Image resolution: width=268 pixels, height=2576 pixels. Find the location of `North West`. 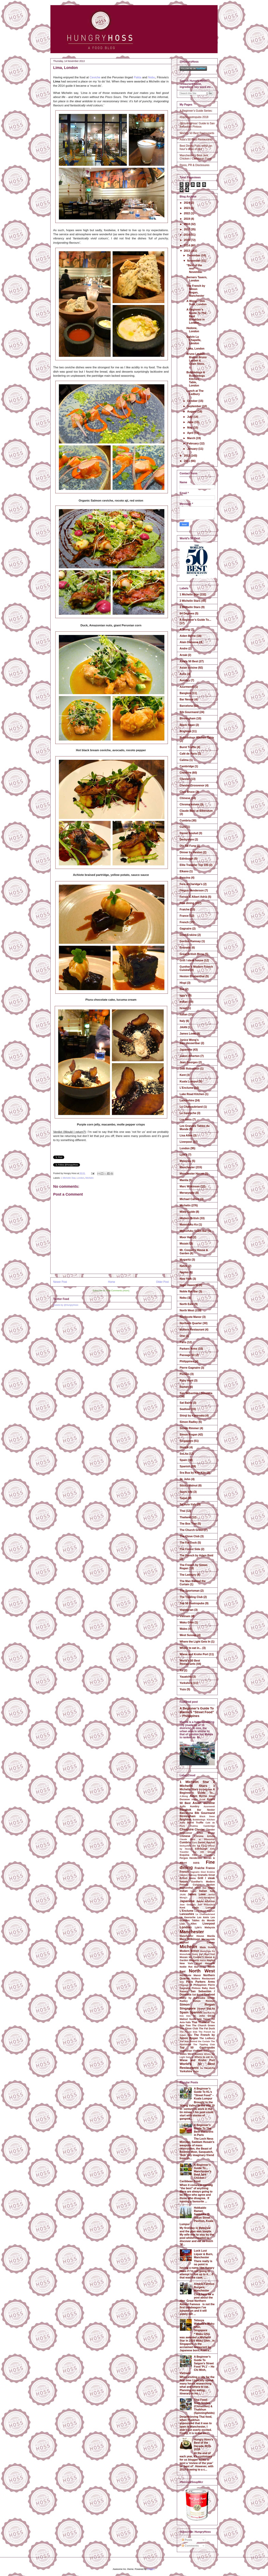

North West is located at coordinates (187, 1310).